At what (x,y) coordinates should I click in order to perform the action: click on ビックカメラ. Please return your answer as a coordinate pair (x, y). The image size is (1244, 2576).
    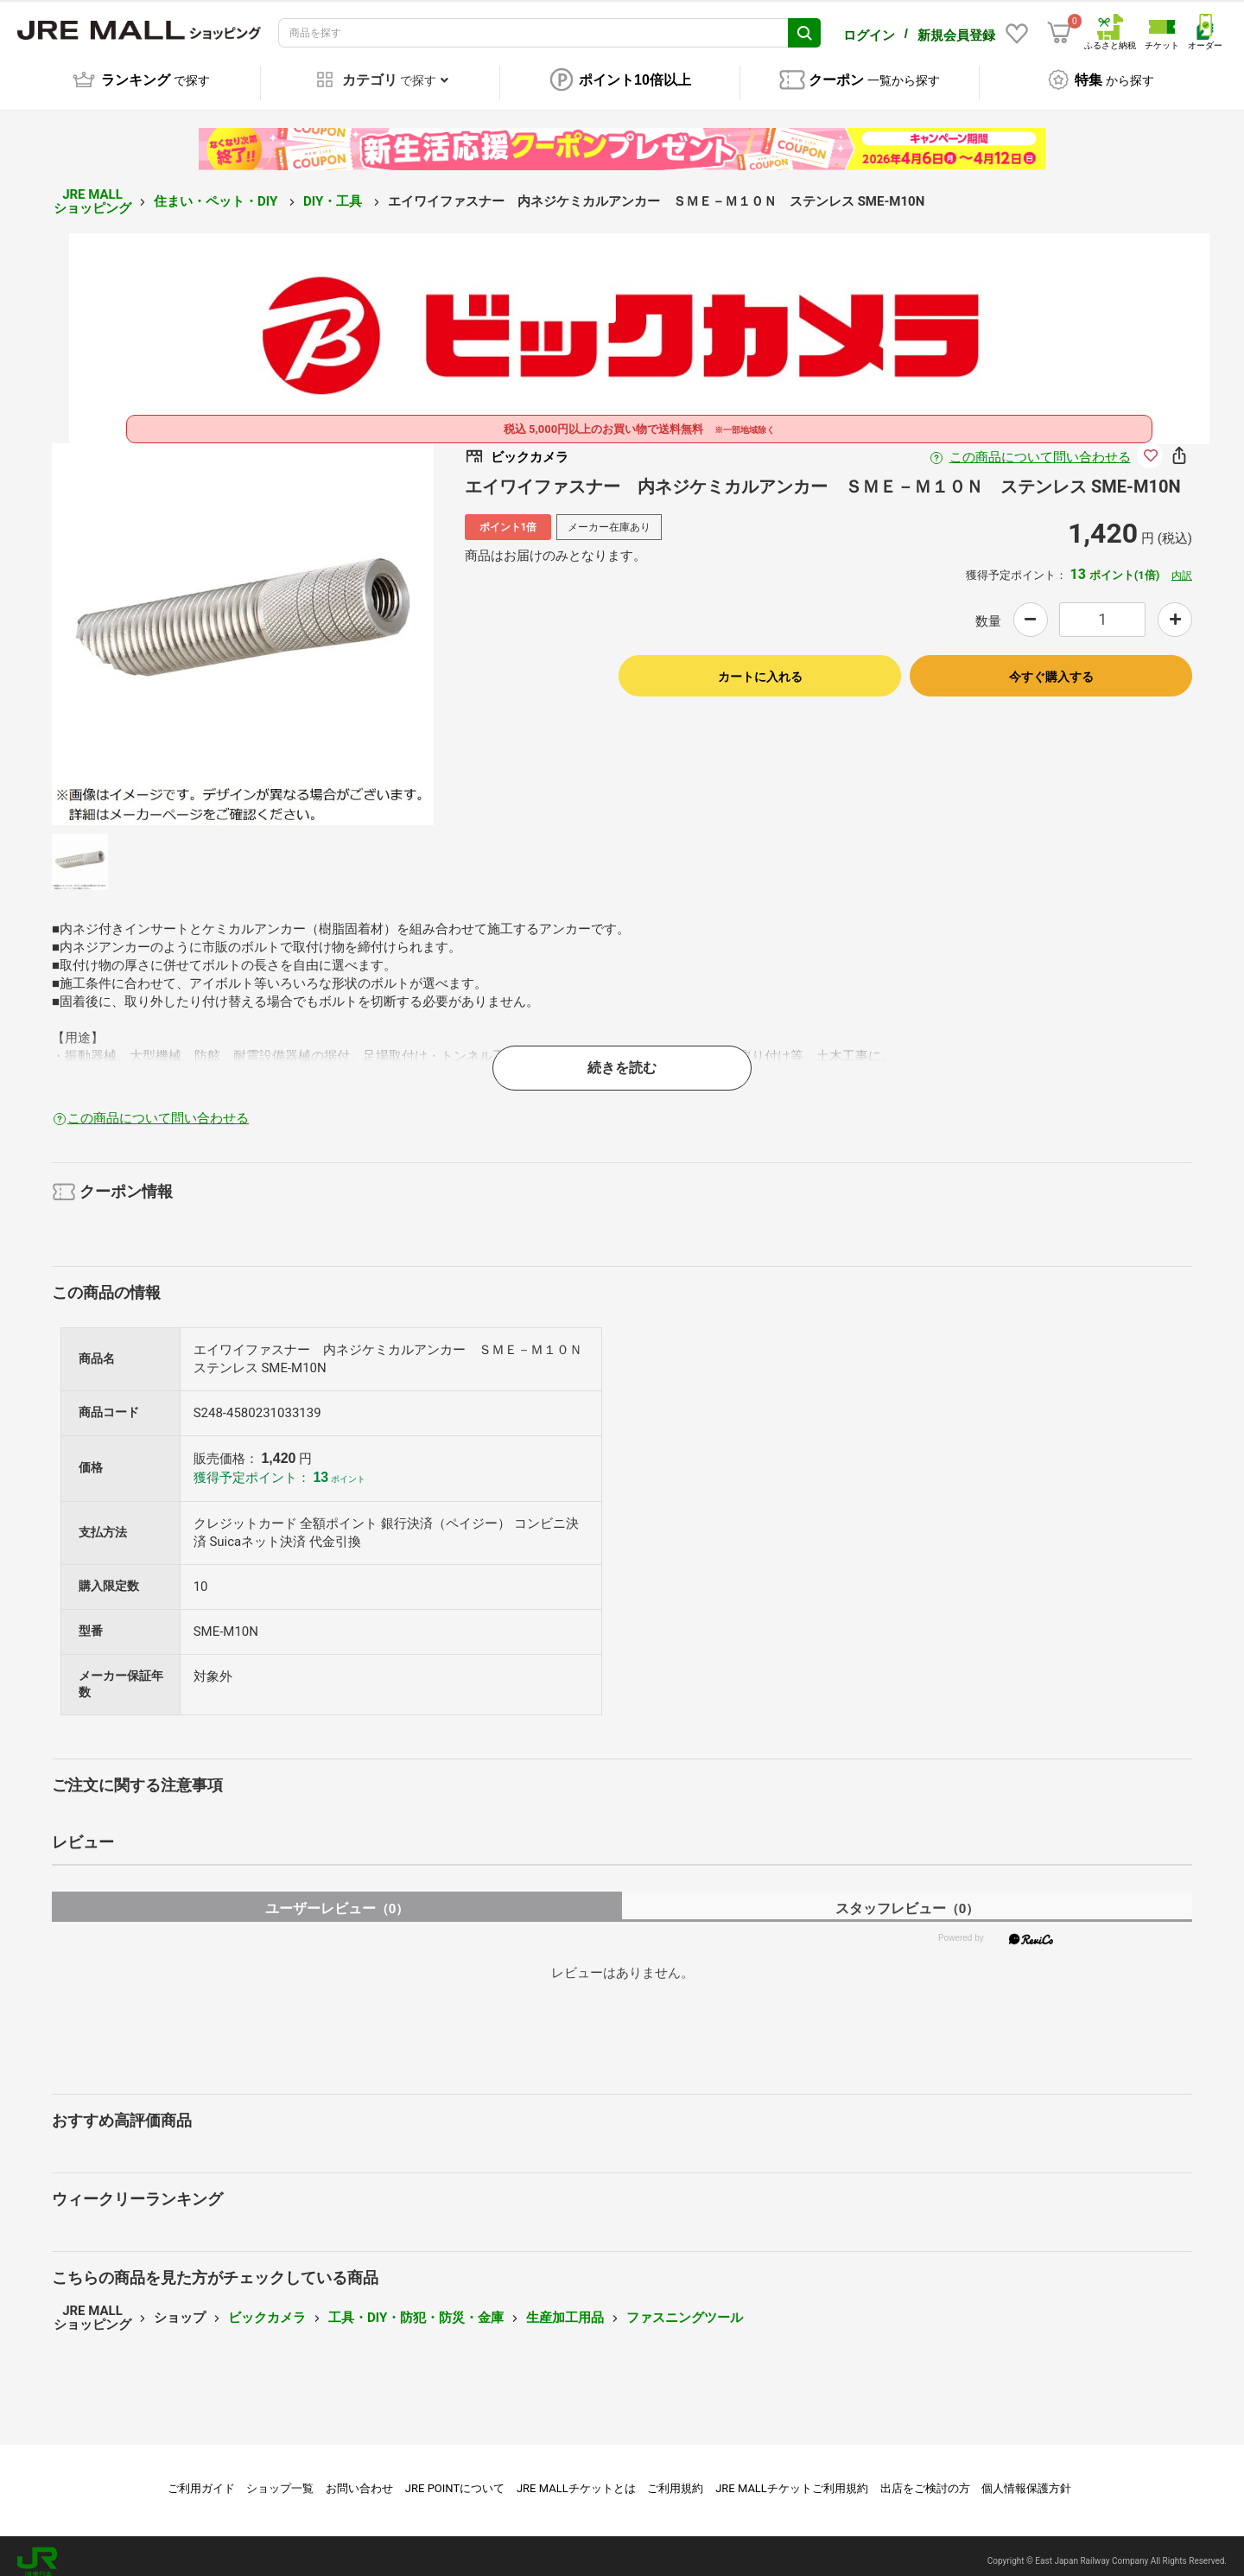
    Looking at the image, I should click on (267, 2305).